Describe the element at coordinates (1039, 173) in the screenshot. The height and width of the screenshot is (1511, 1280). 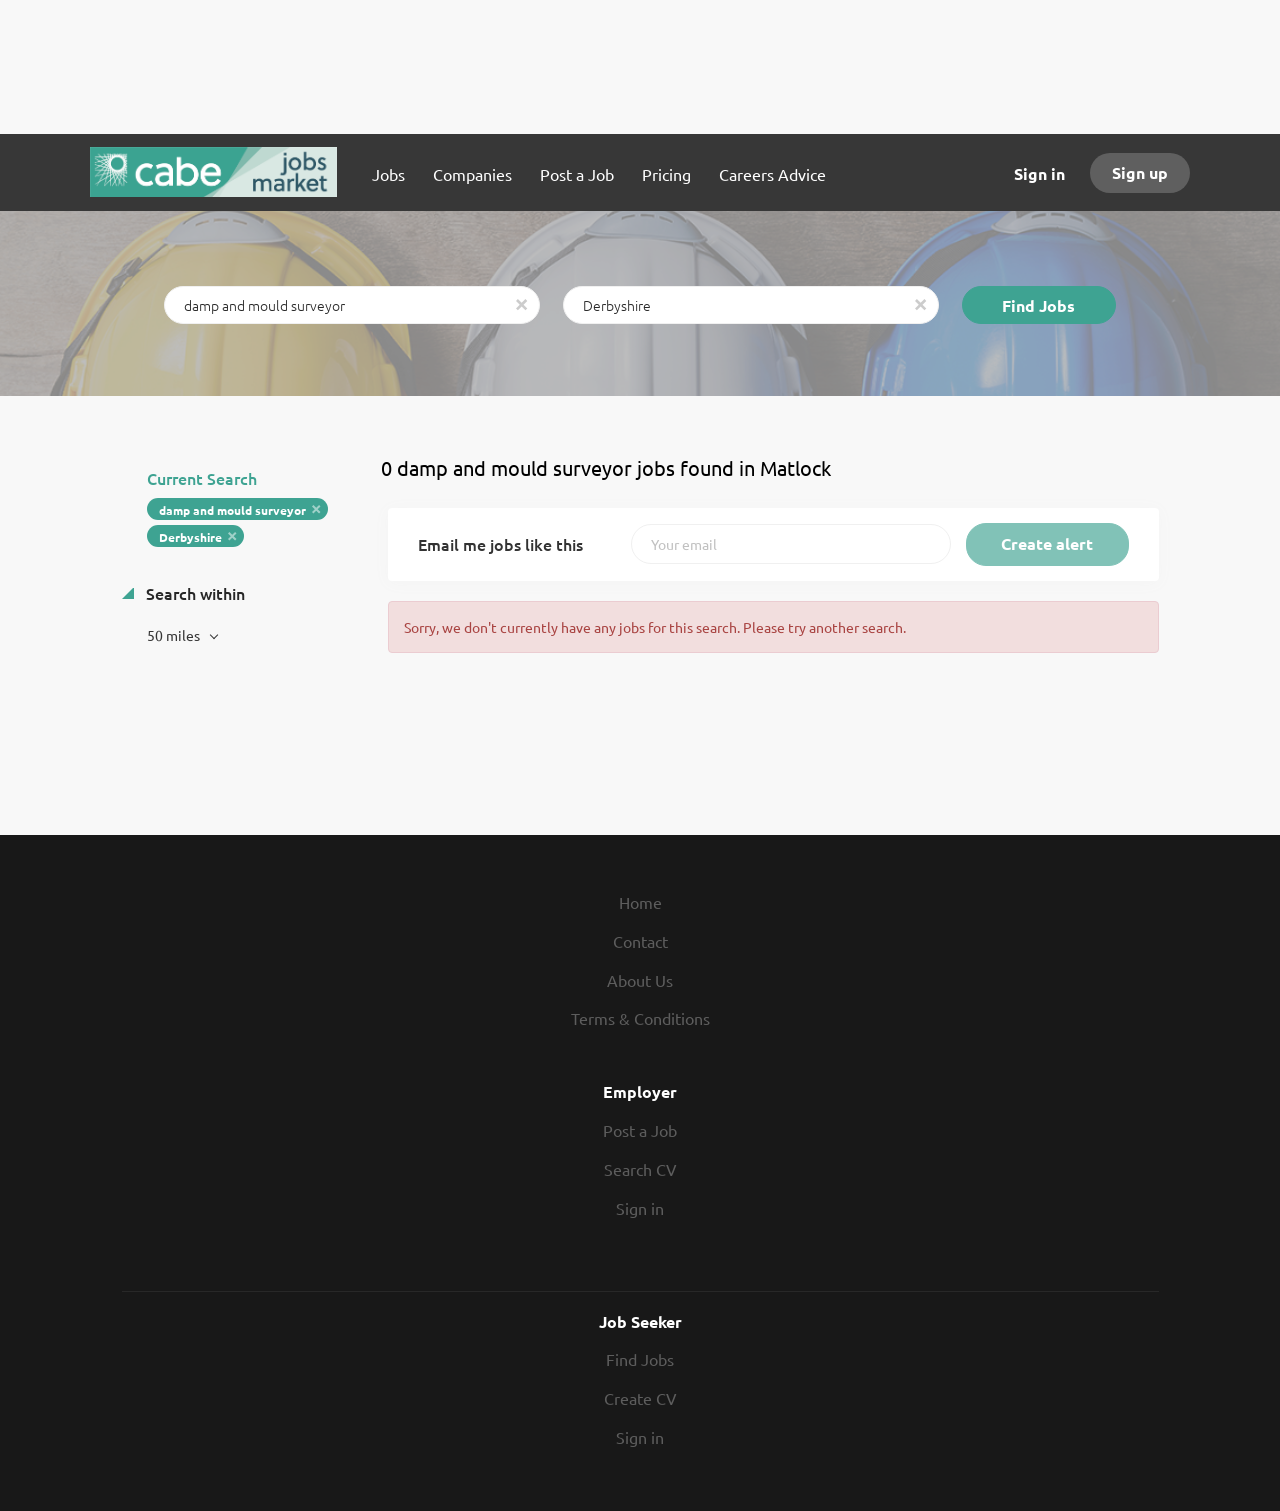
I see `Sign in` at that location.